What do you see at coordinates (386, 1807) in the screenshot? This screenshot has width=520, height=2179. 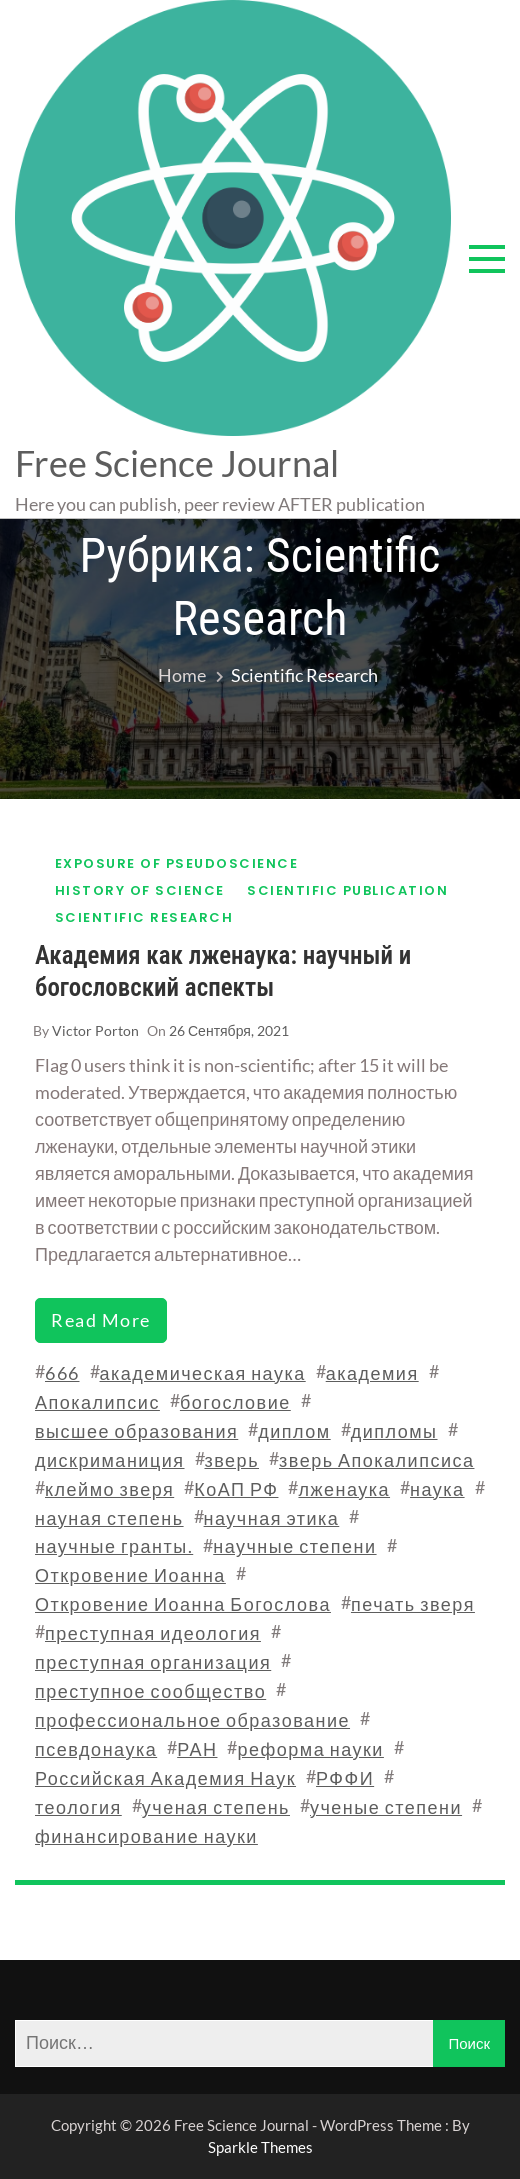 I see `ученые степени` at bounding box center [386, 1807].